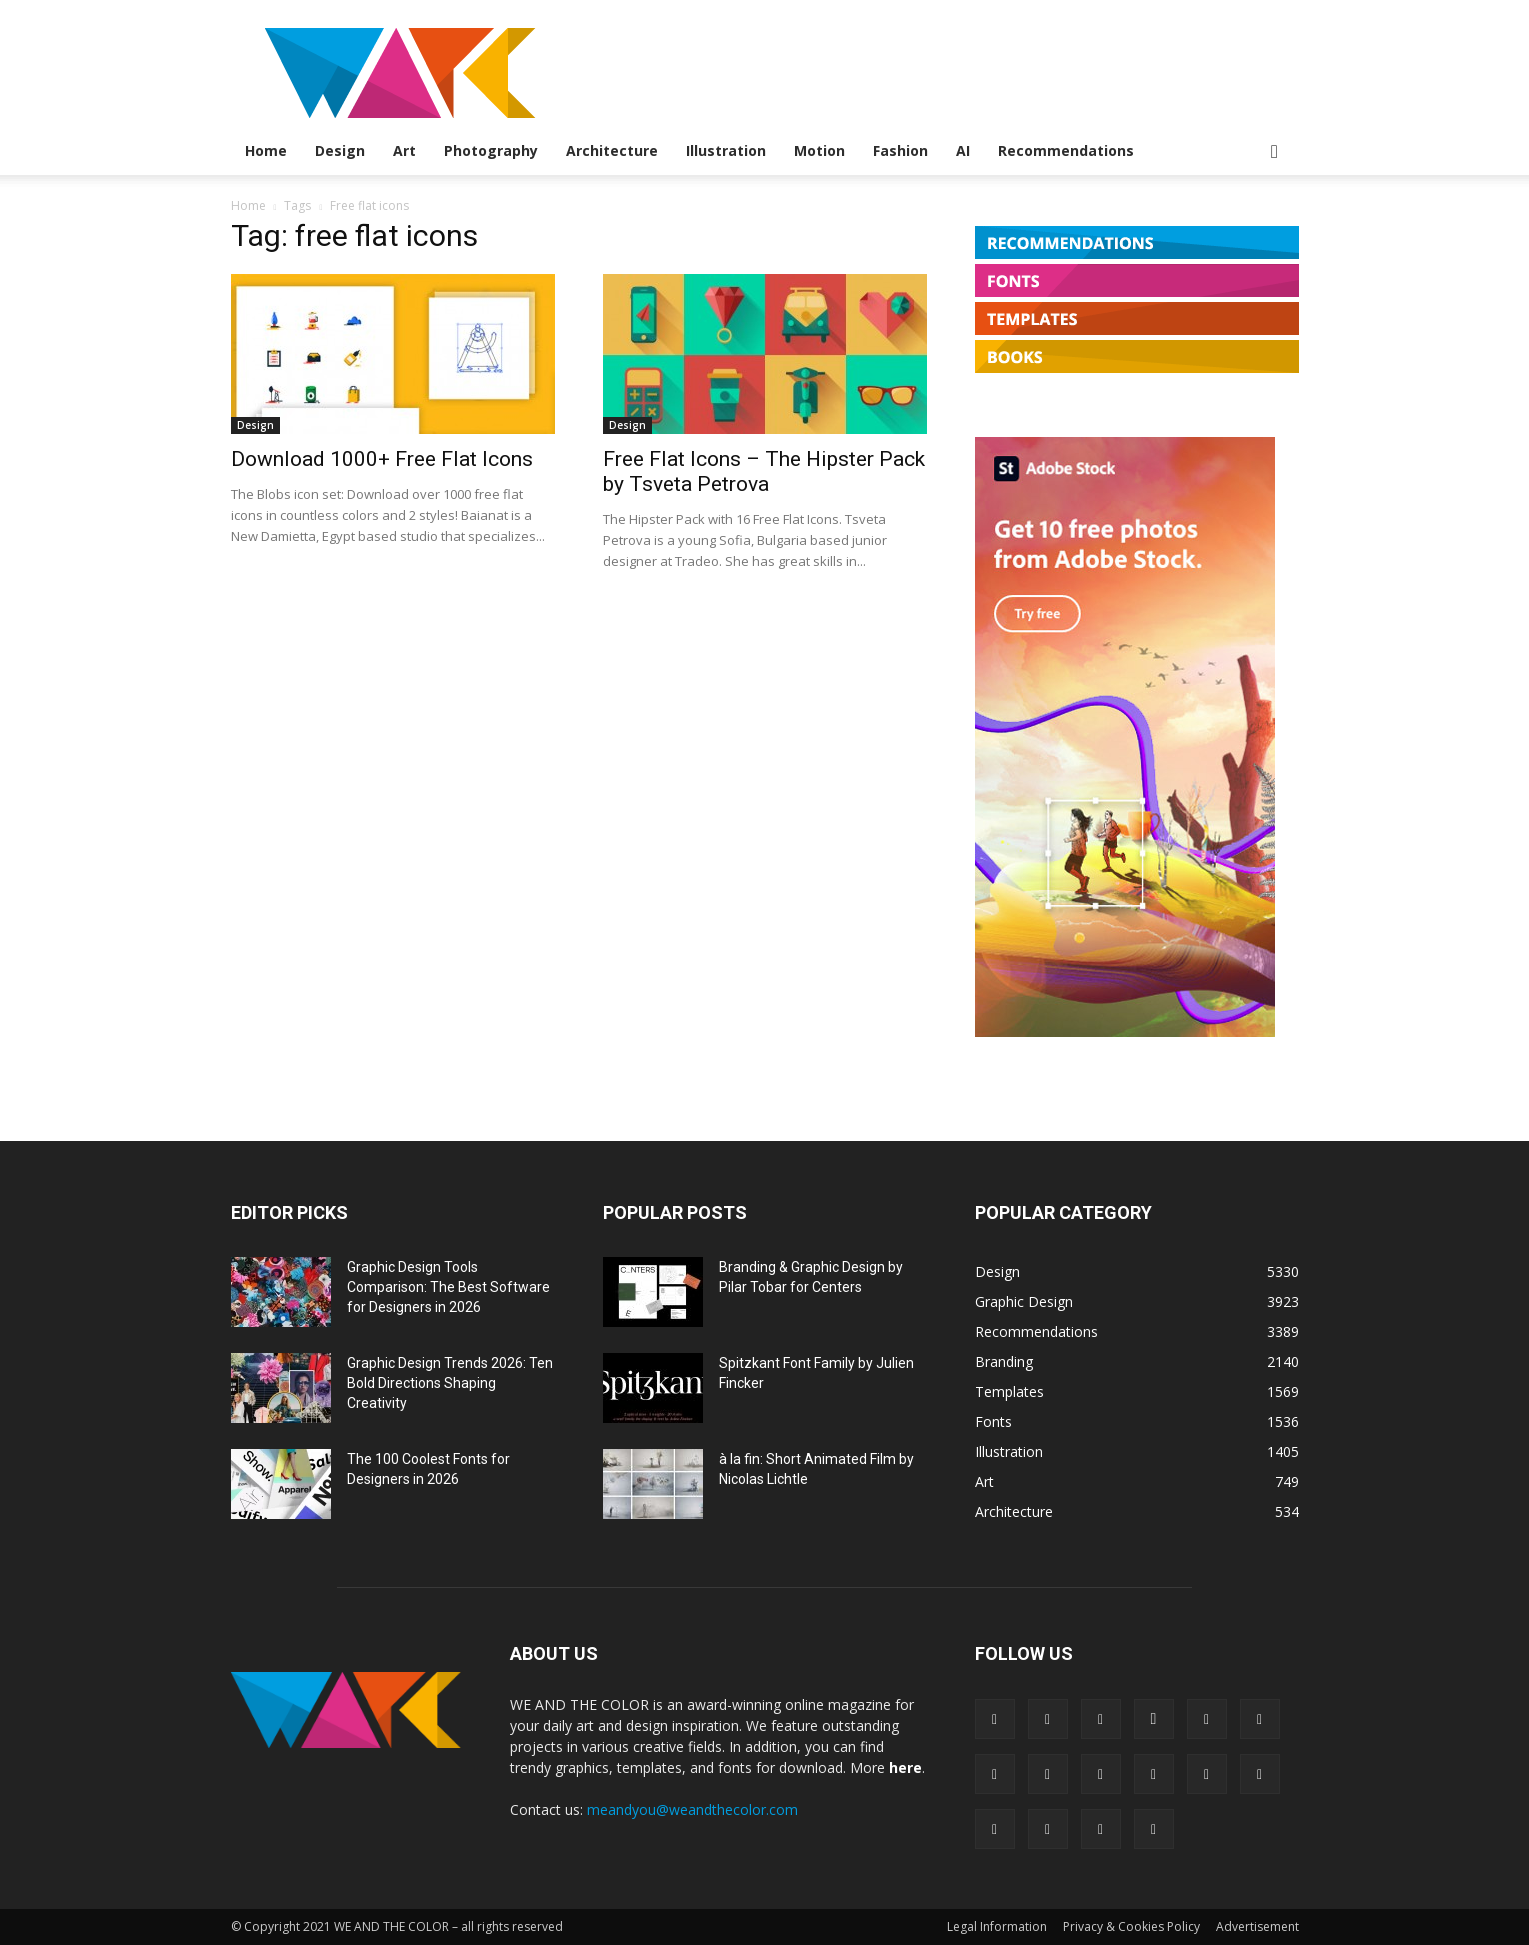 The image size is (1529, 1945). What do you see at coordinates (448, 1287) in the screenshot?
I see `Graphic Design Tools Comparison: The Best Software for Designers in 2026` at bounding box center [448, 1287].